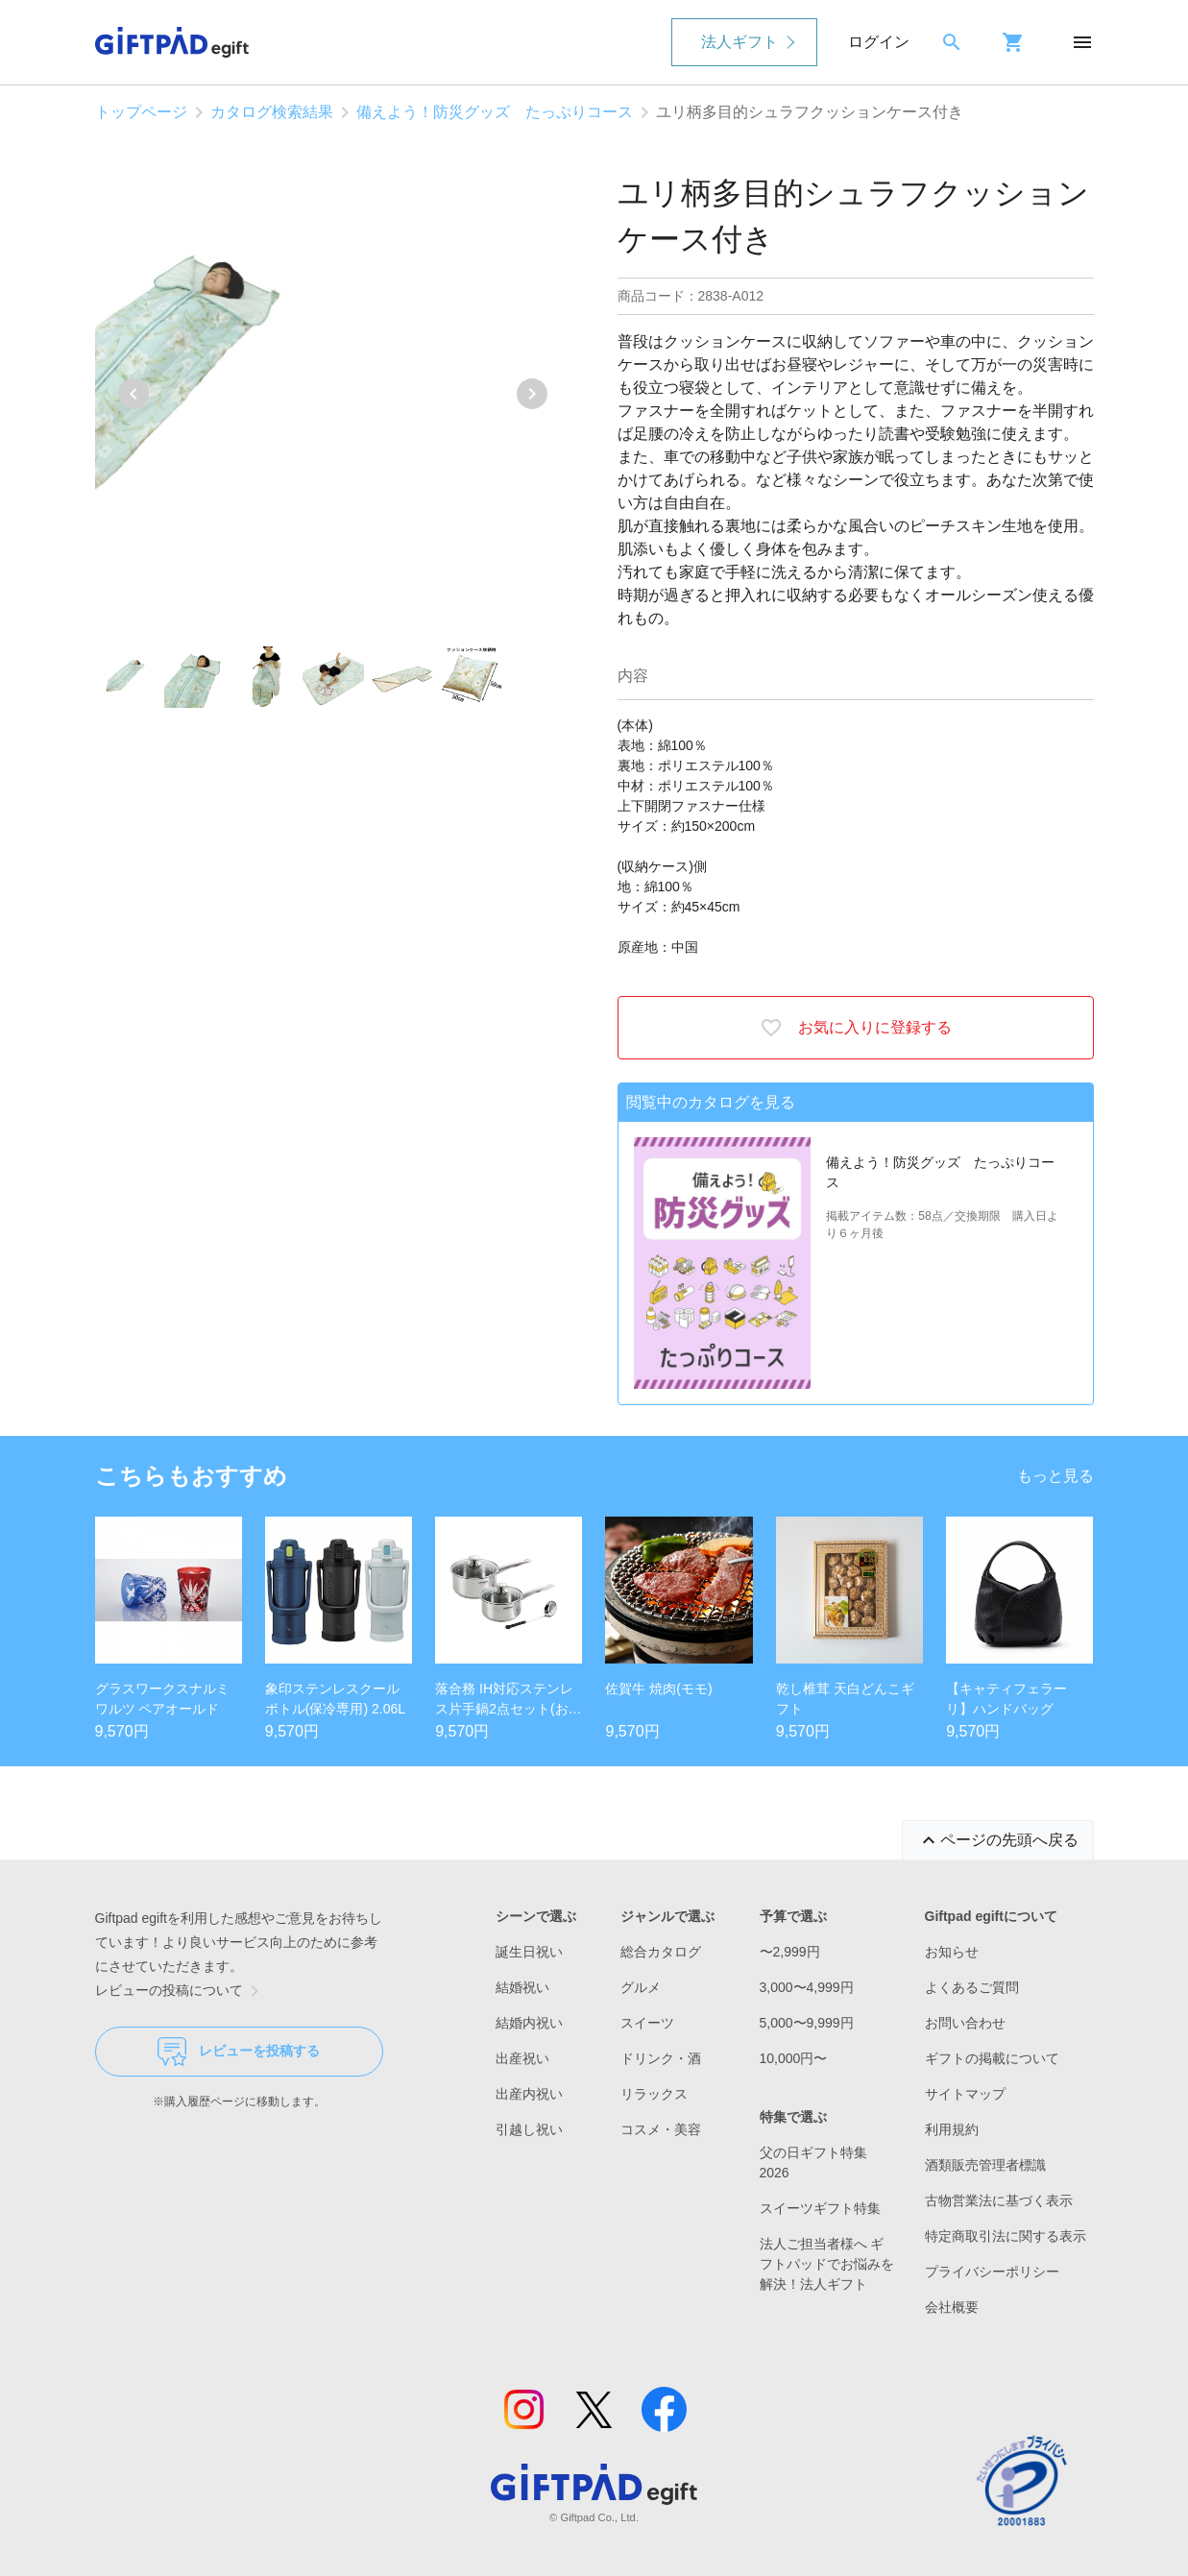  Describe the element at coordinates (965, 2022) in the screenshot. I see `お問い合わせ` at that location.